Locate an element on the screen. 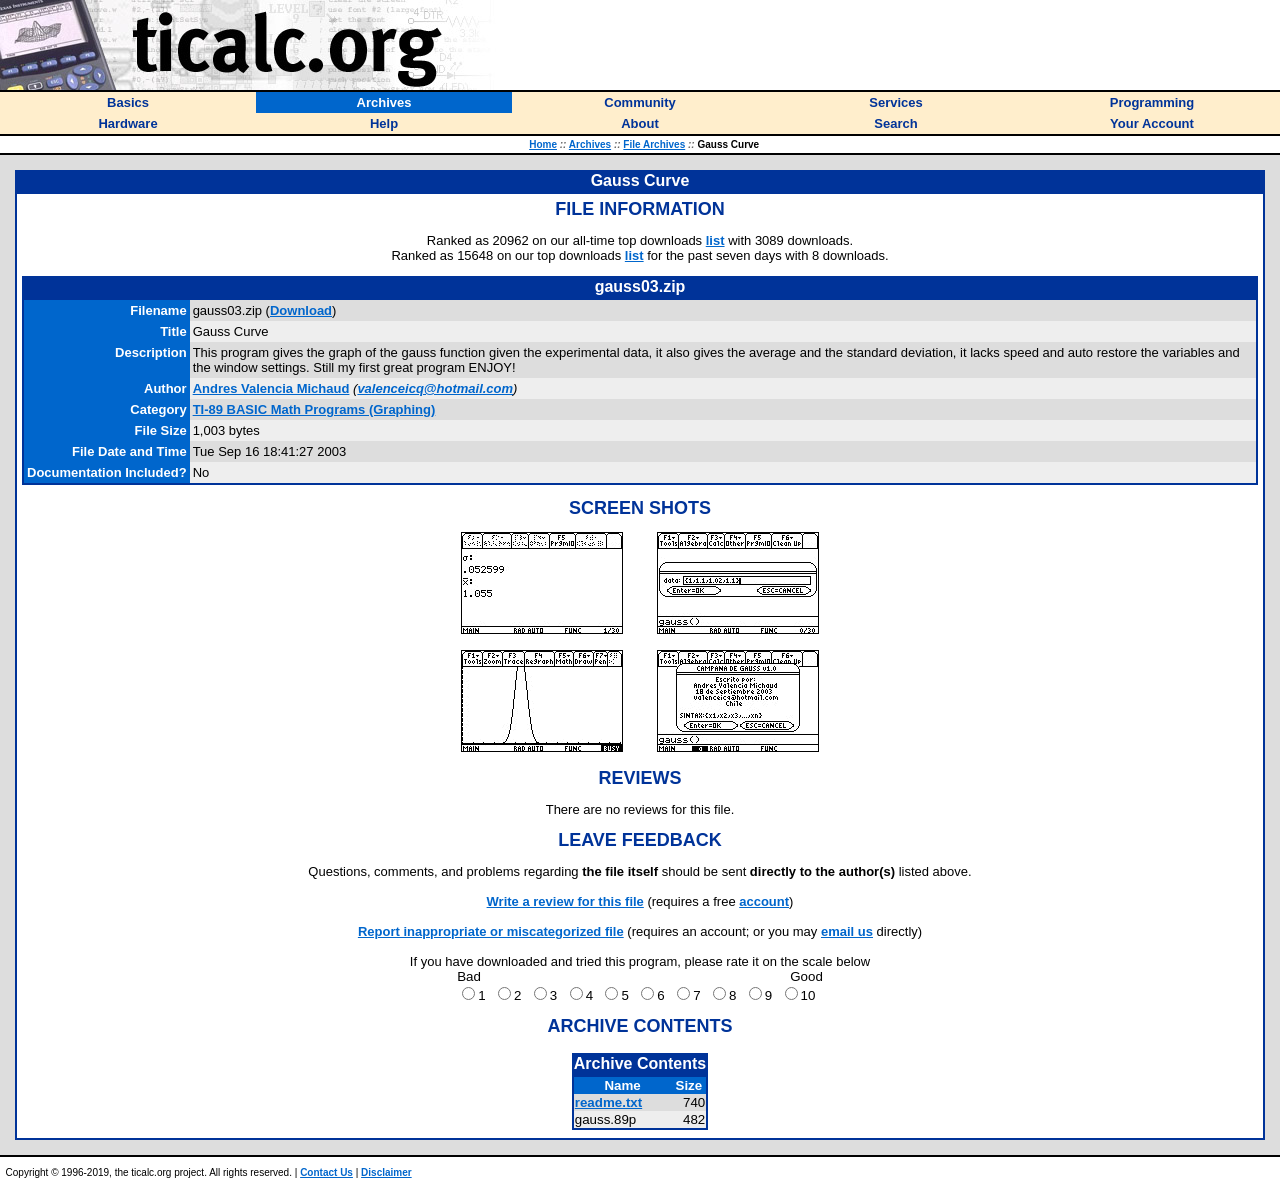 The height and width of the screenshot is (1188, 1280). File Archives is located at coordinates (654, 144).